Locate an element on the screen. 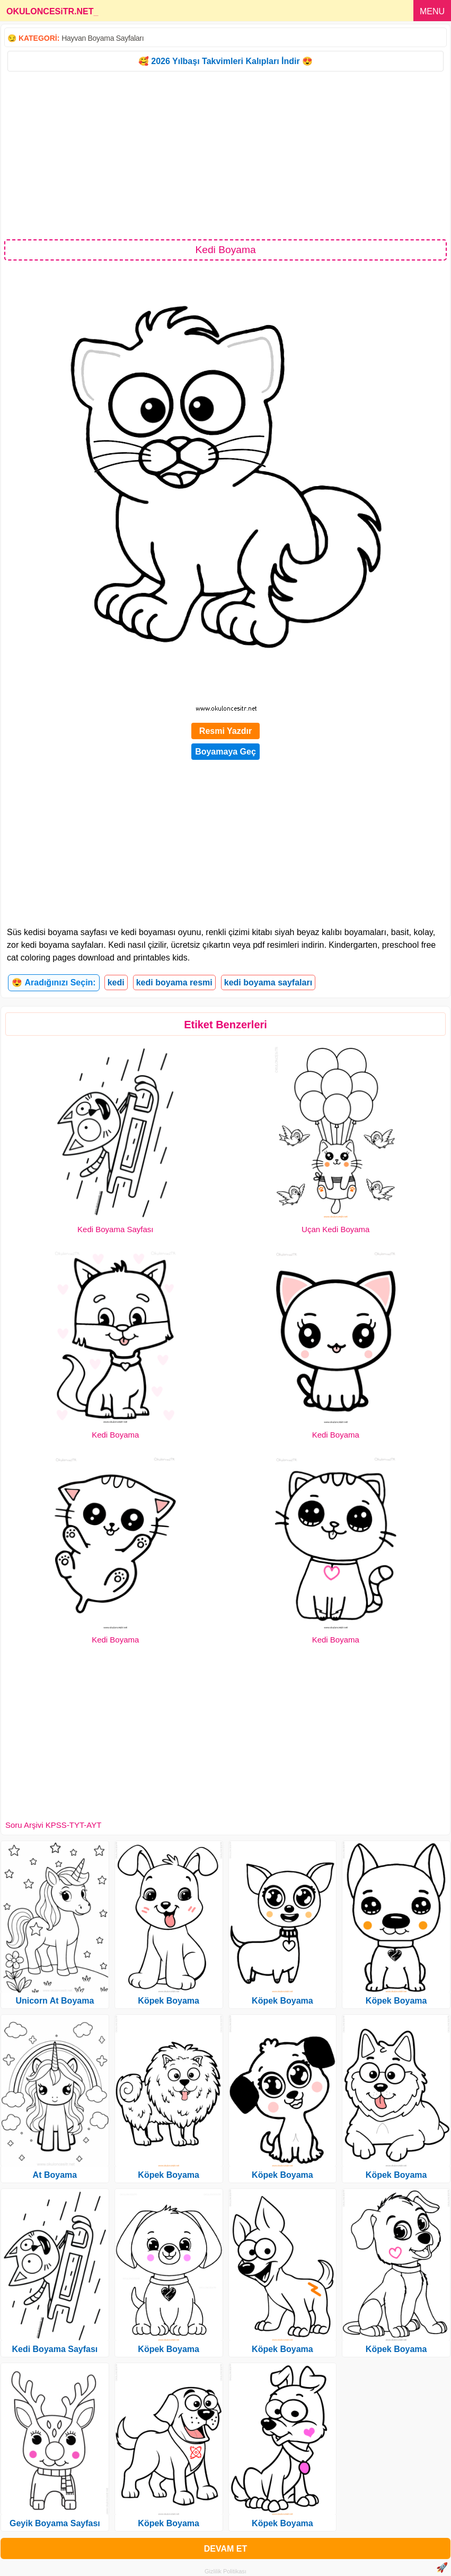  At Boyama is located at coordinates (55, 2174).